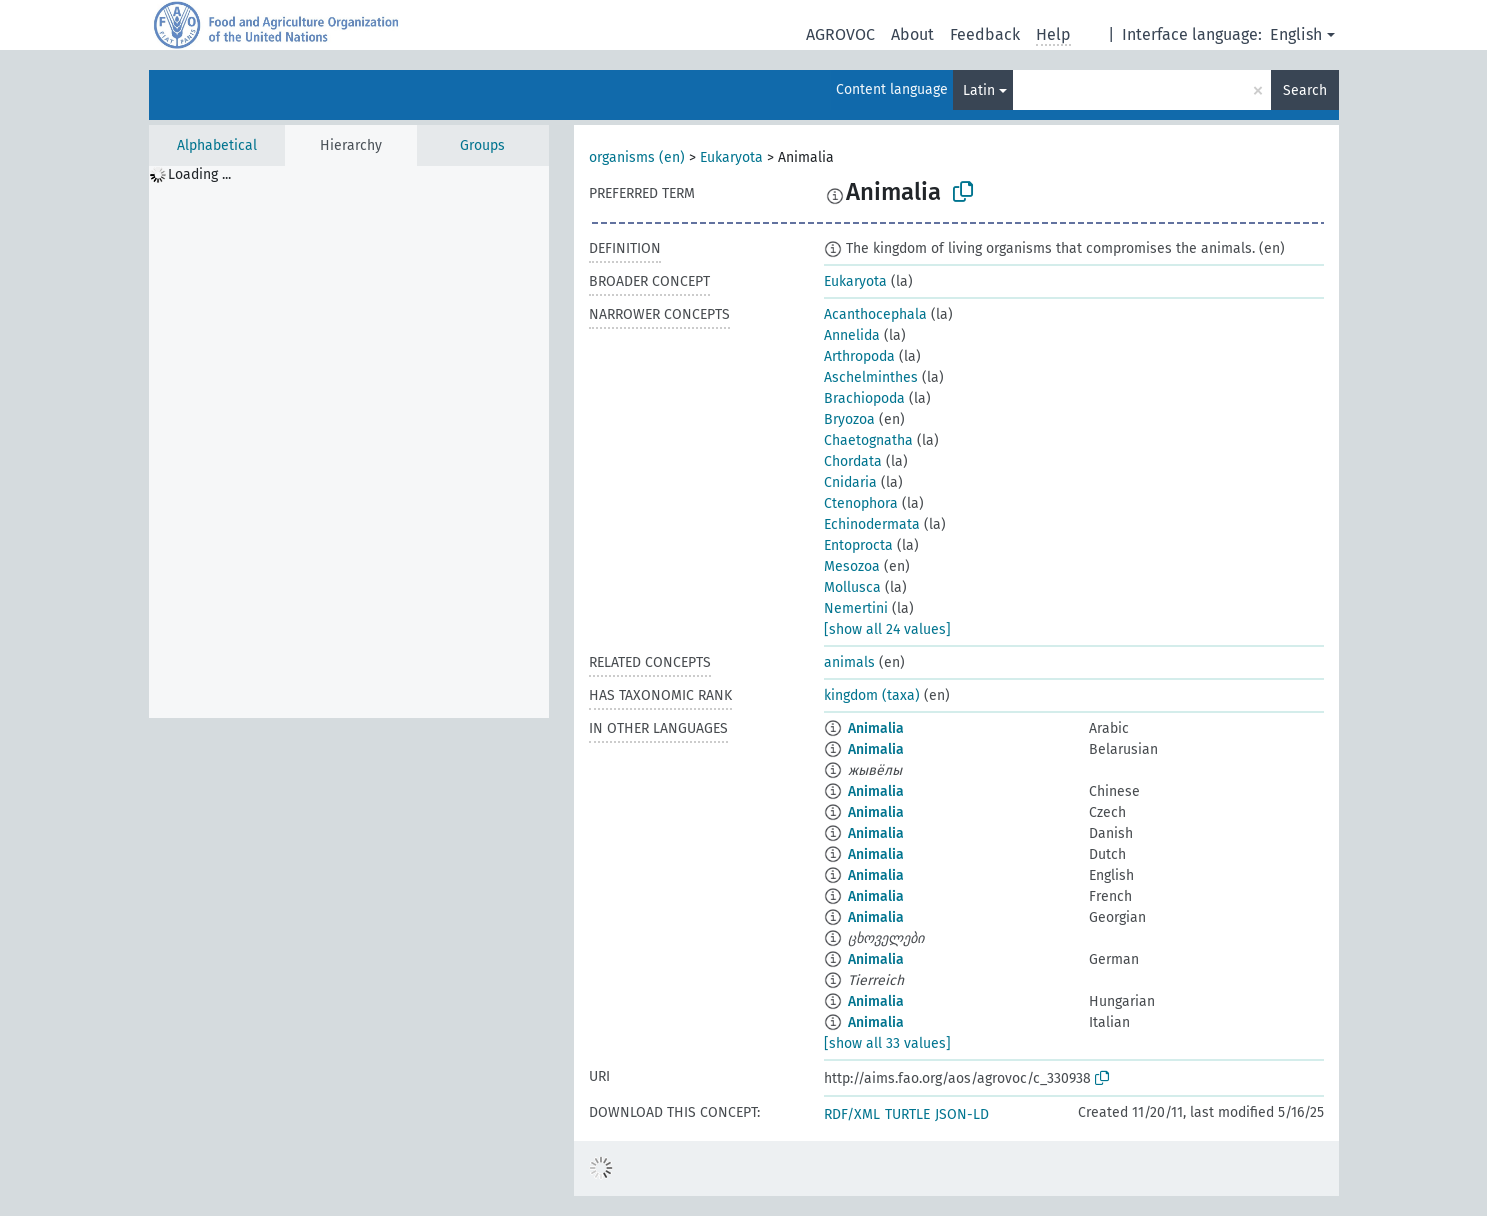 The image size is (1487, 1216). What do you see at coordinates (1305, 90) in the screenshot?
I see `Search` at bounding box center [1305, 90].